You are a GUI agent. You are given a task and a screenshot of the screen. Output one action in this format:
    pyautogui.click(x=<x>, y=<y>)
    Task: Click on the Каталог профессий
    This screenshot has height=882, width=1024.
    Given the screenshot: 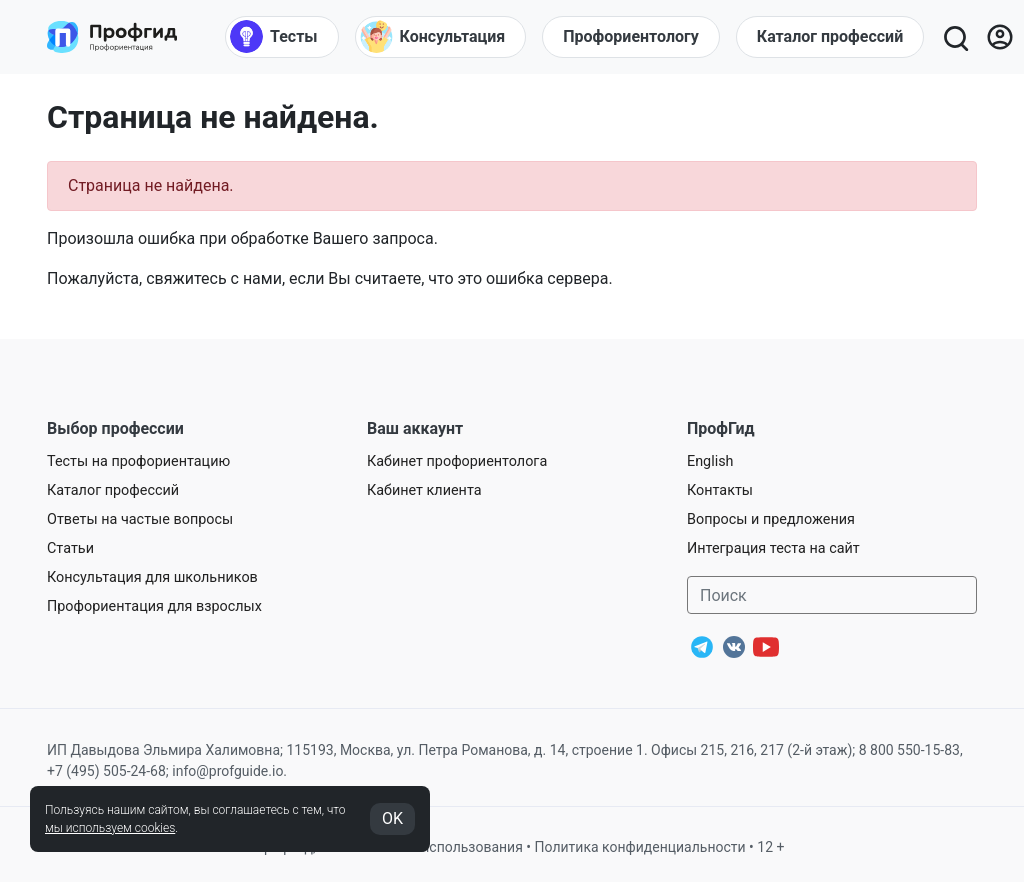 What is the action you would take?
    pyautogui.click(x=113, y=490)
    